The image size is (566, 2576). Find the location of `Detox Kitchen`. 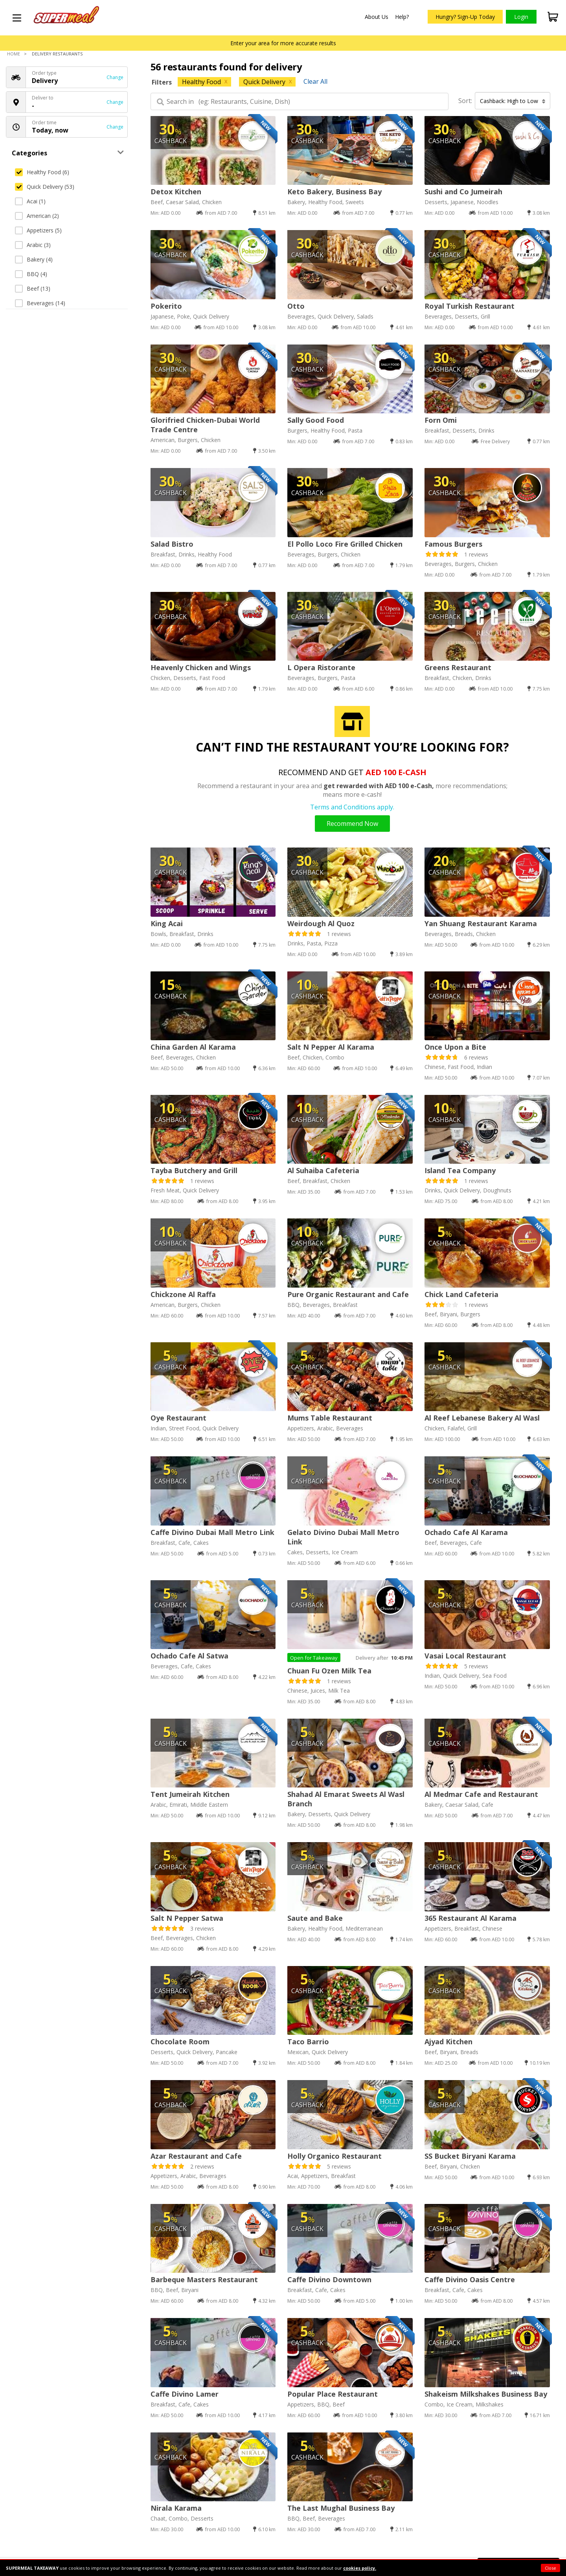

Detox Kitchen is located at coordinates (176, 191).